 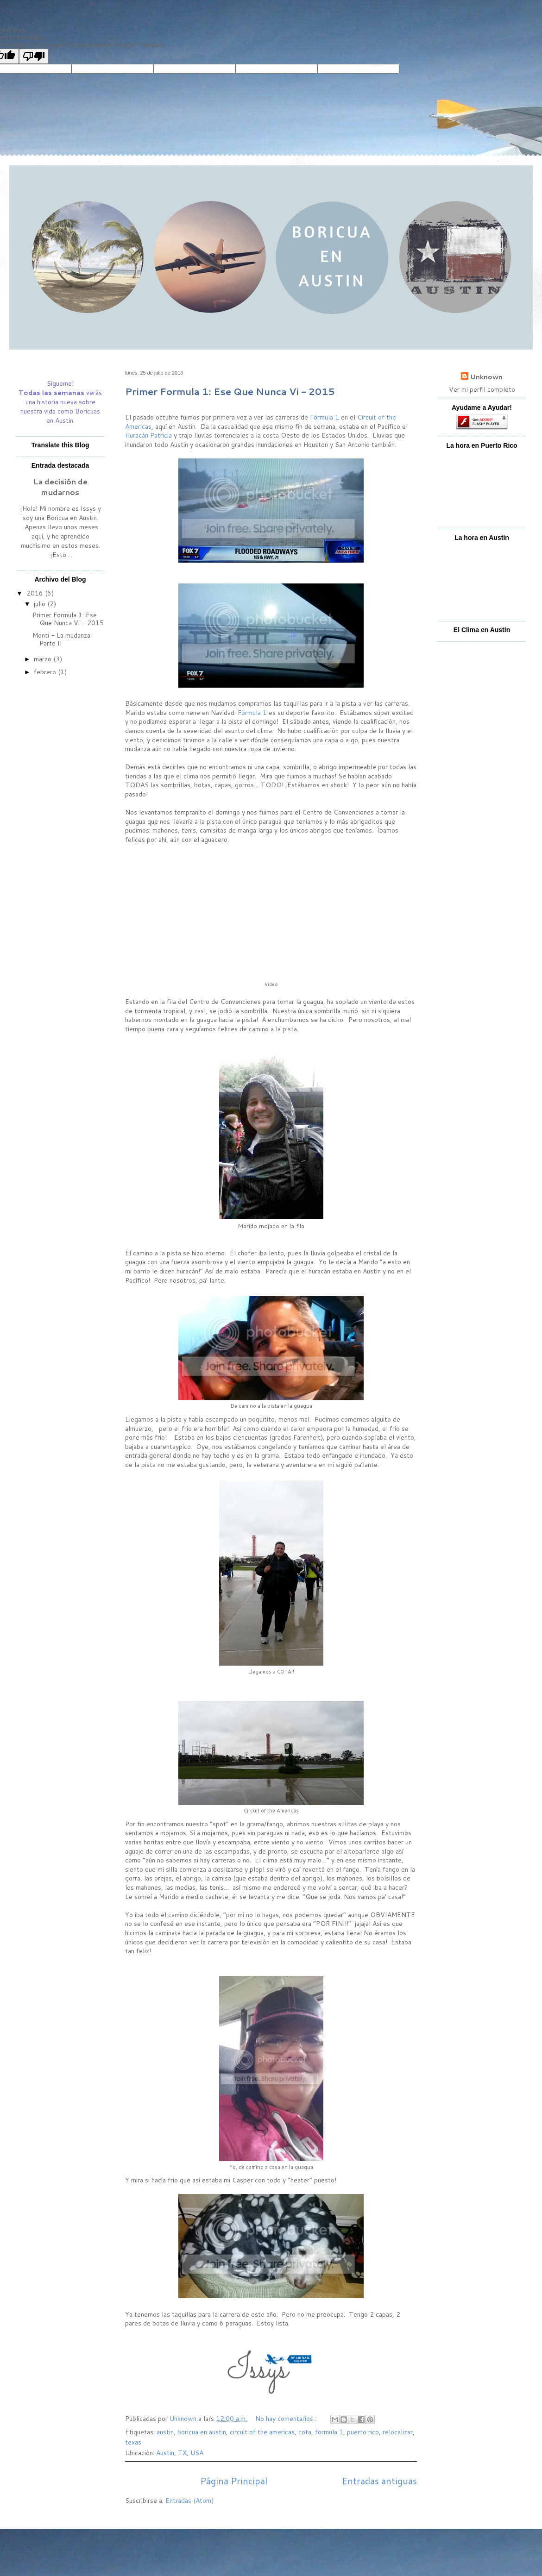 I want to click on Monti - La mudanza Parte II, so click(x=61, y=639).